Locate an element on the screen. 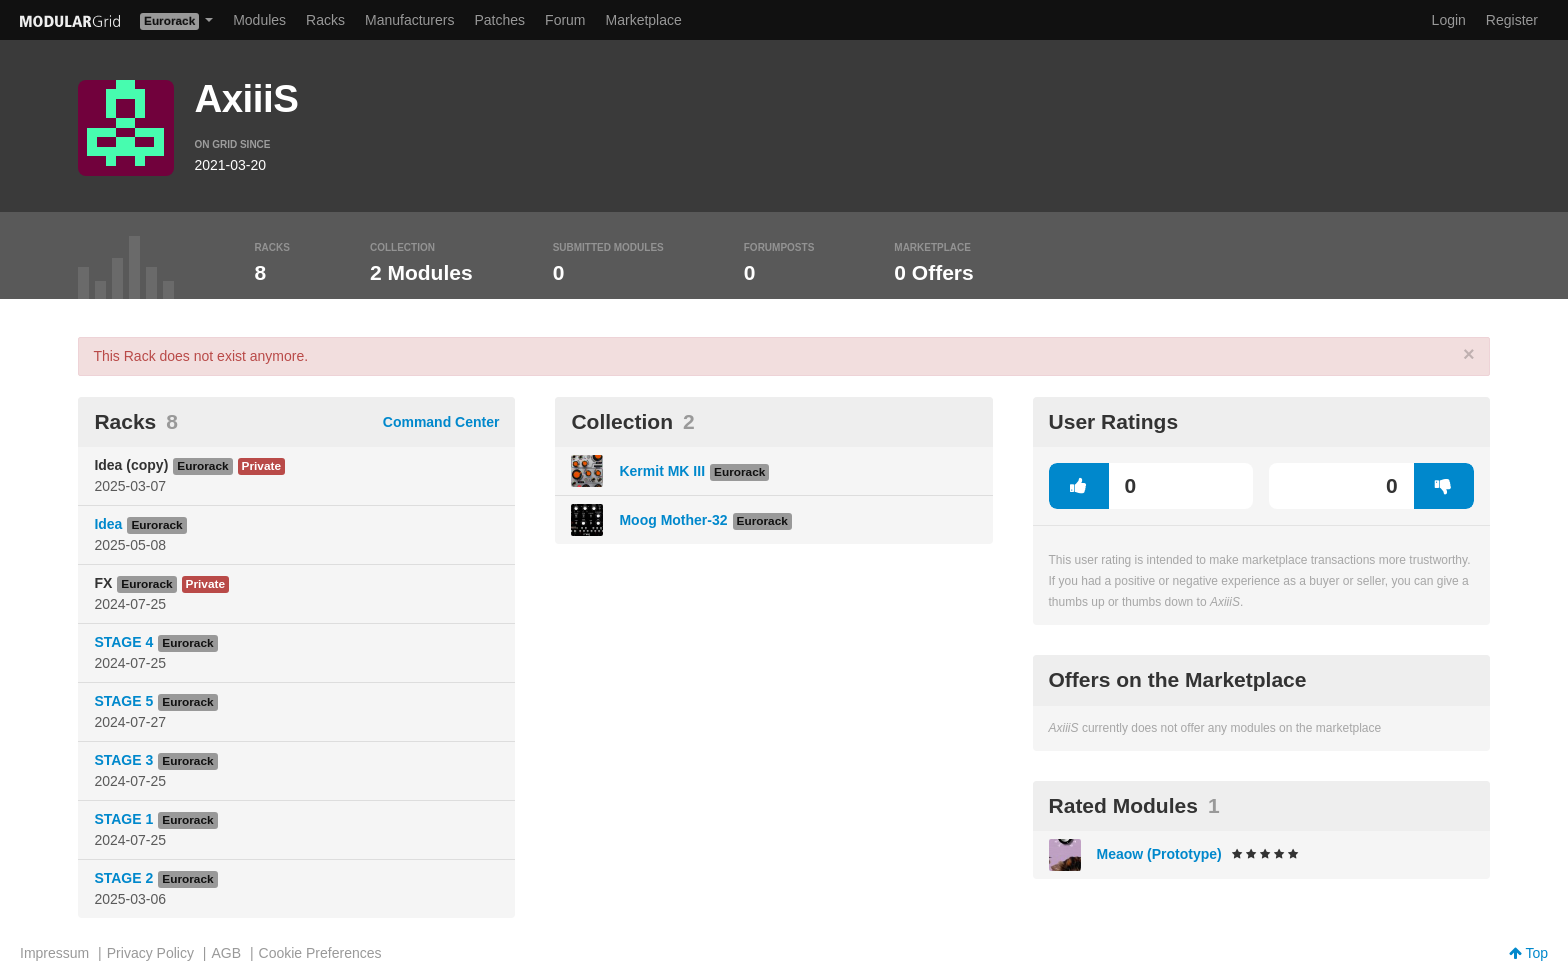 The width and height of the screenshot is (1568, 973). STAGE 3 is located at coordinates (123, 760).